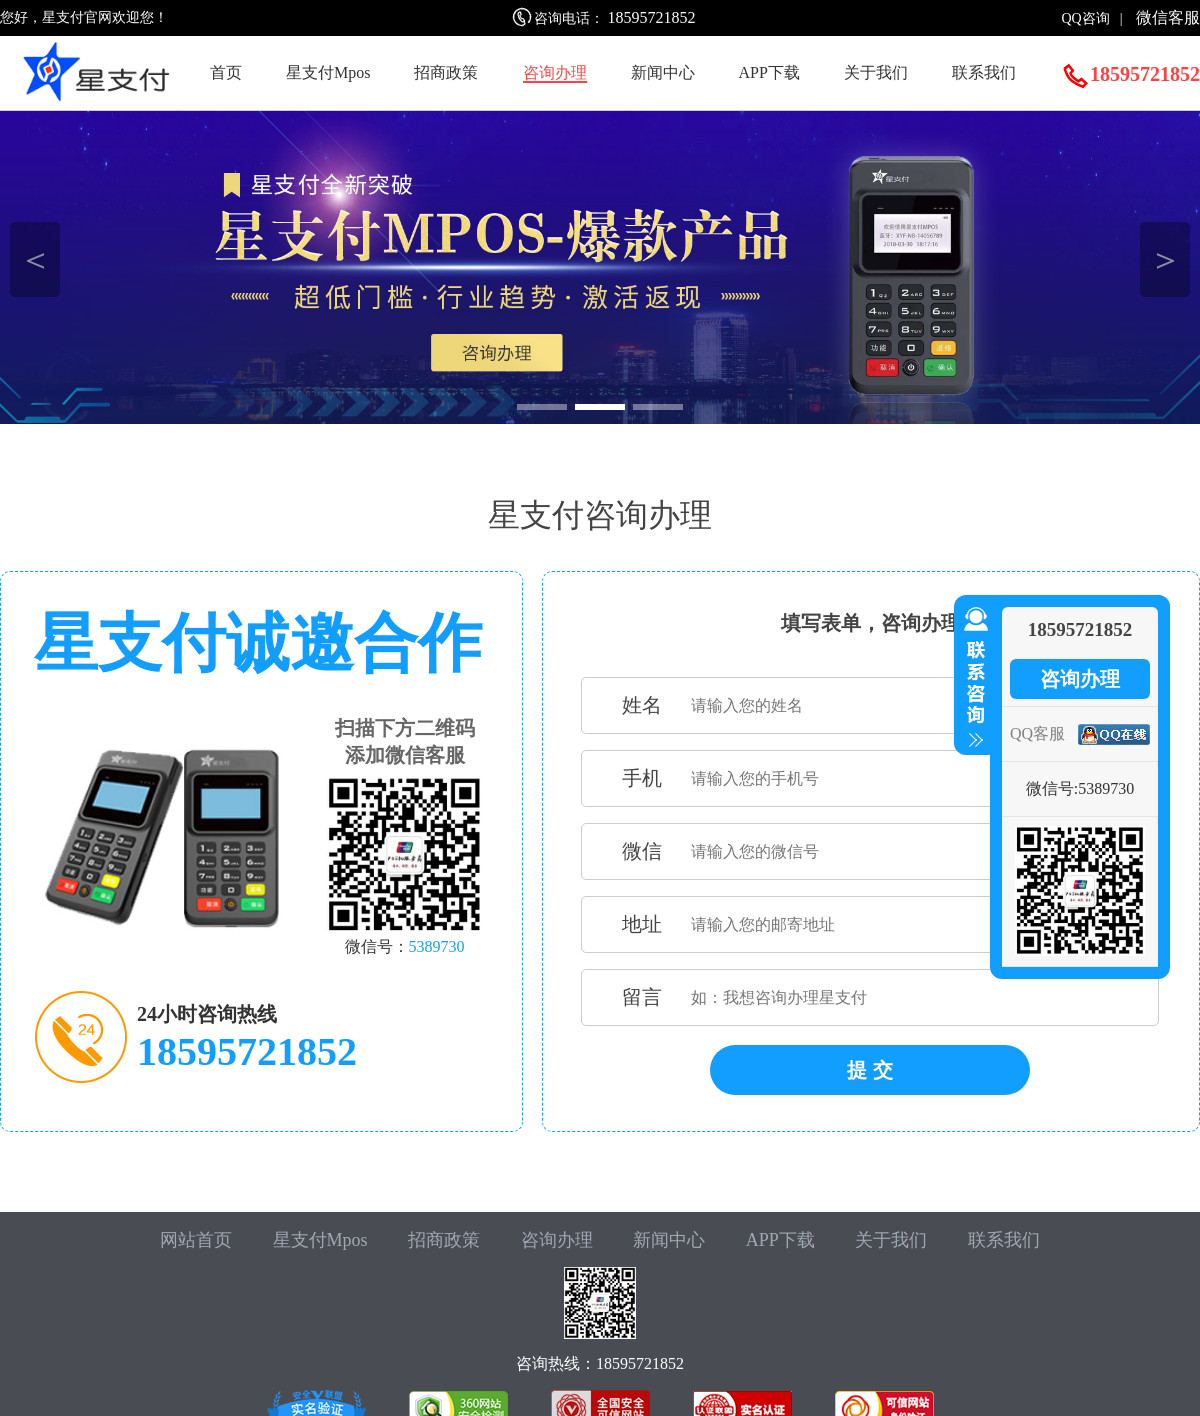  What do you see at coordinates (642, 997) in the screenshot?
I see `留言` at bounding box center [642, 997].